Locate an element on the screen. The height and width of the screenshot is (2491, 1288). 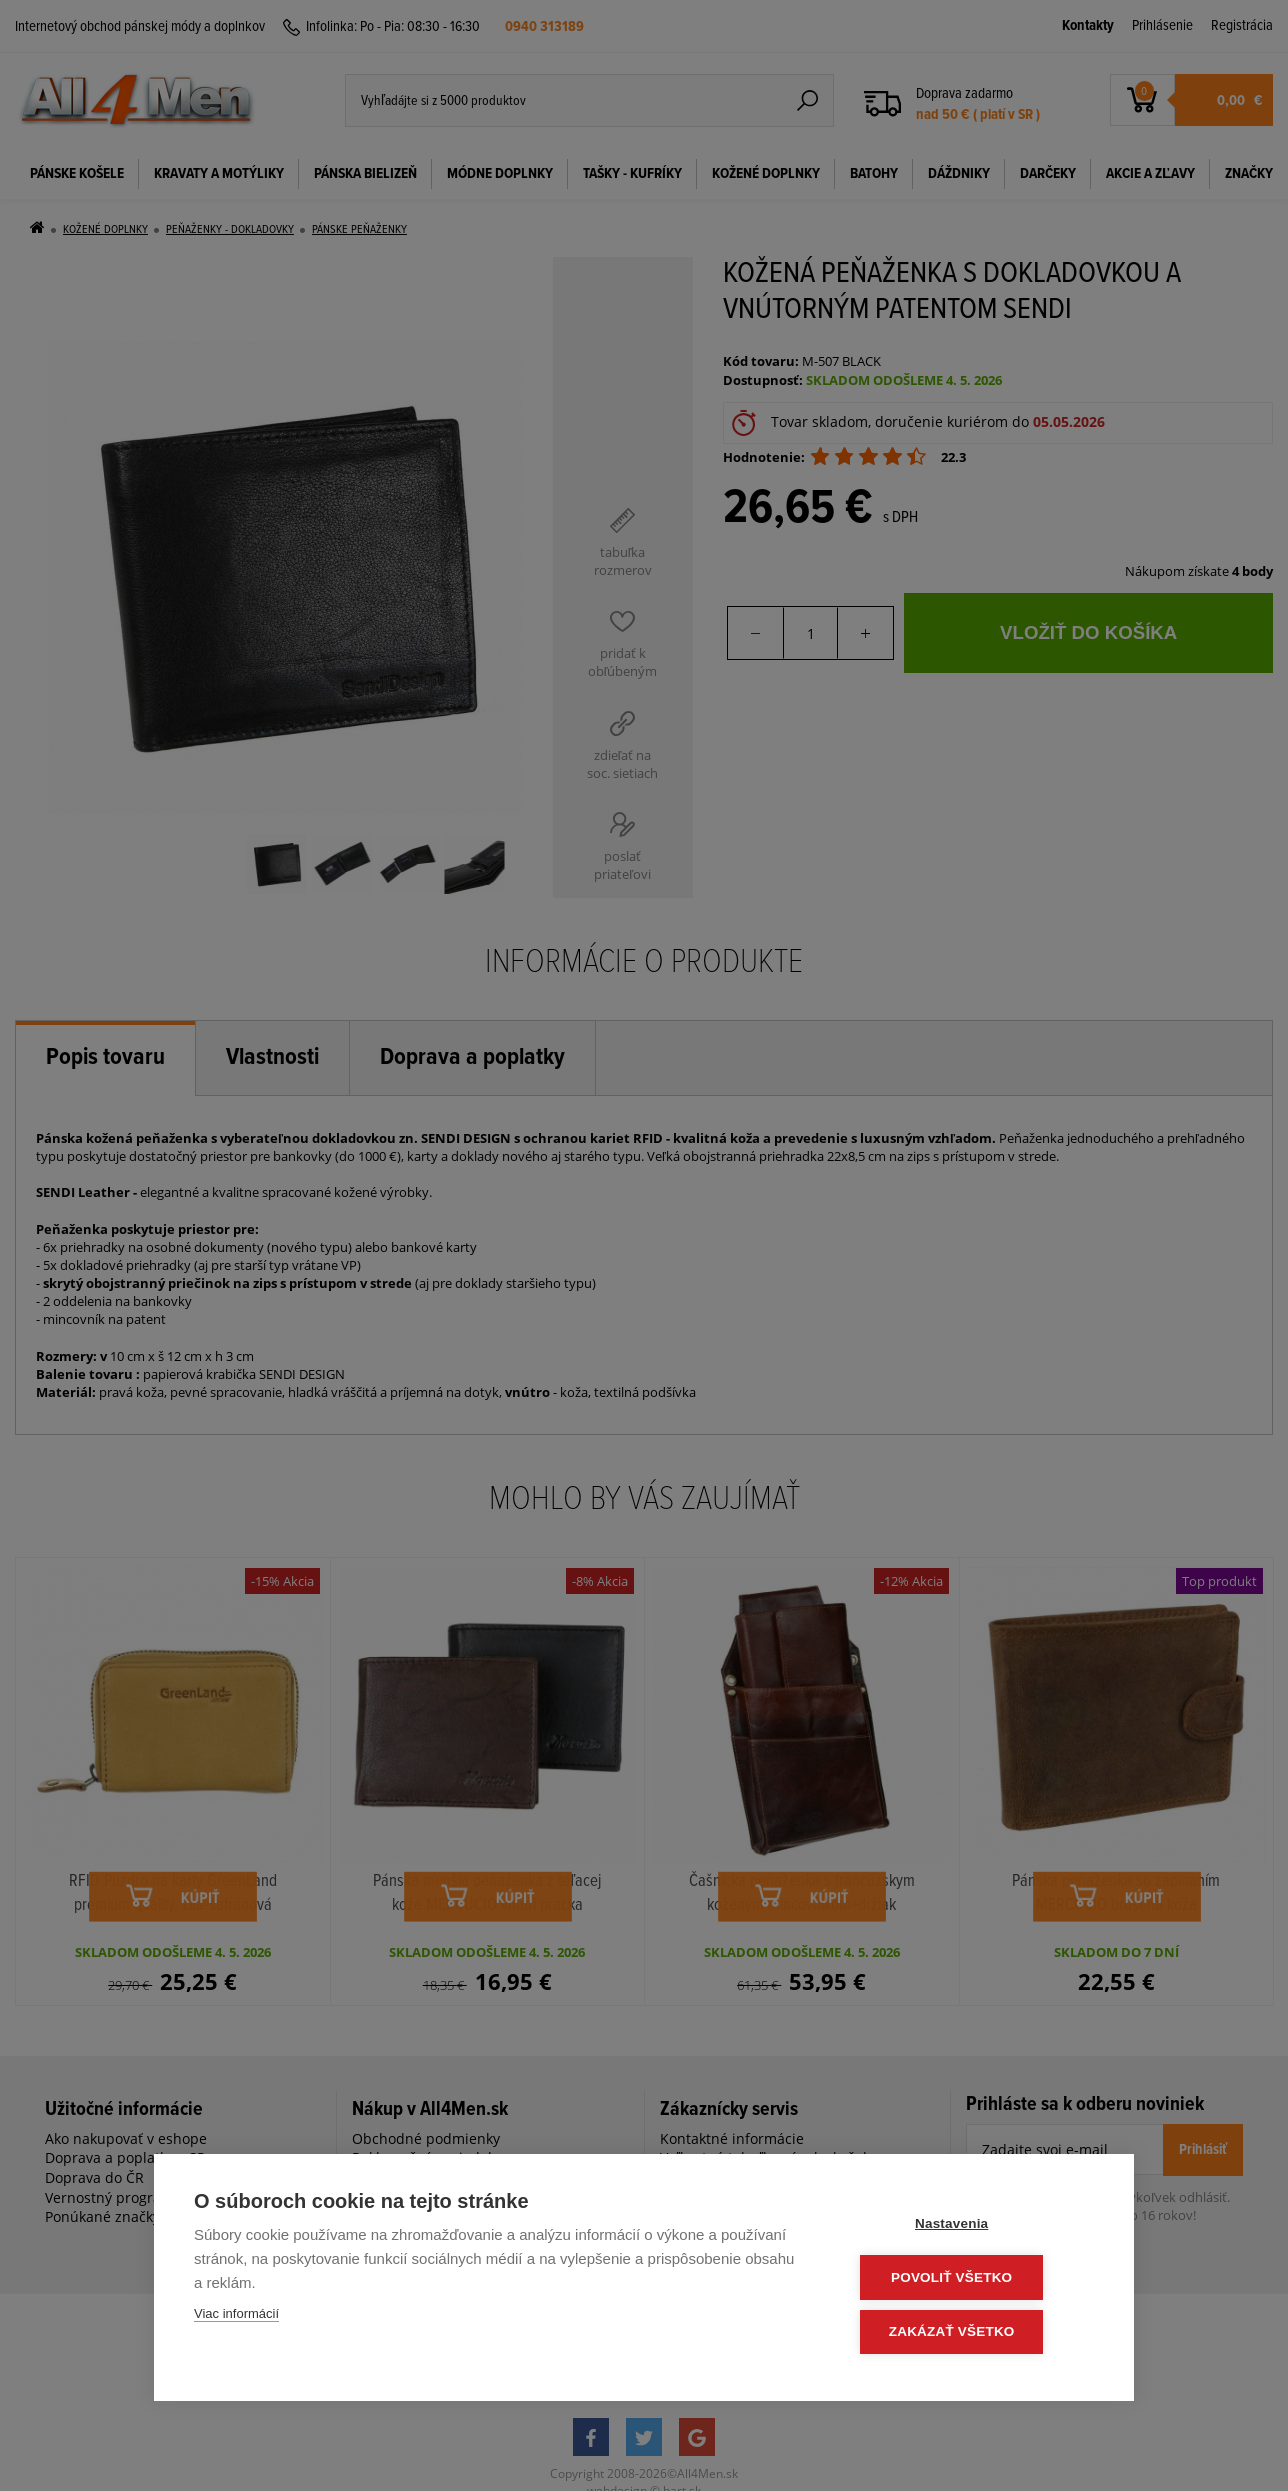
Zakázať všetko is located at coordinates (974, 2332).